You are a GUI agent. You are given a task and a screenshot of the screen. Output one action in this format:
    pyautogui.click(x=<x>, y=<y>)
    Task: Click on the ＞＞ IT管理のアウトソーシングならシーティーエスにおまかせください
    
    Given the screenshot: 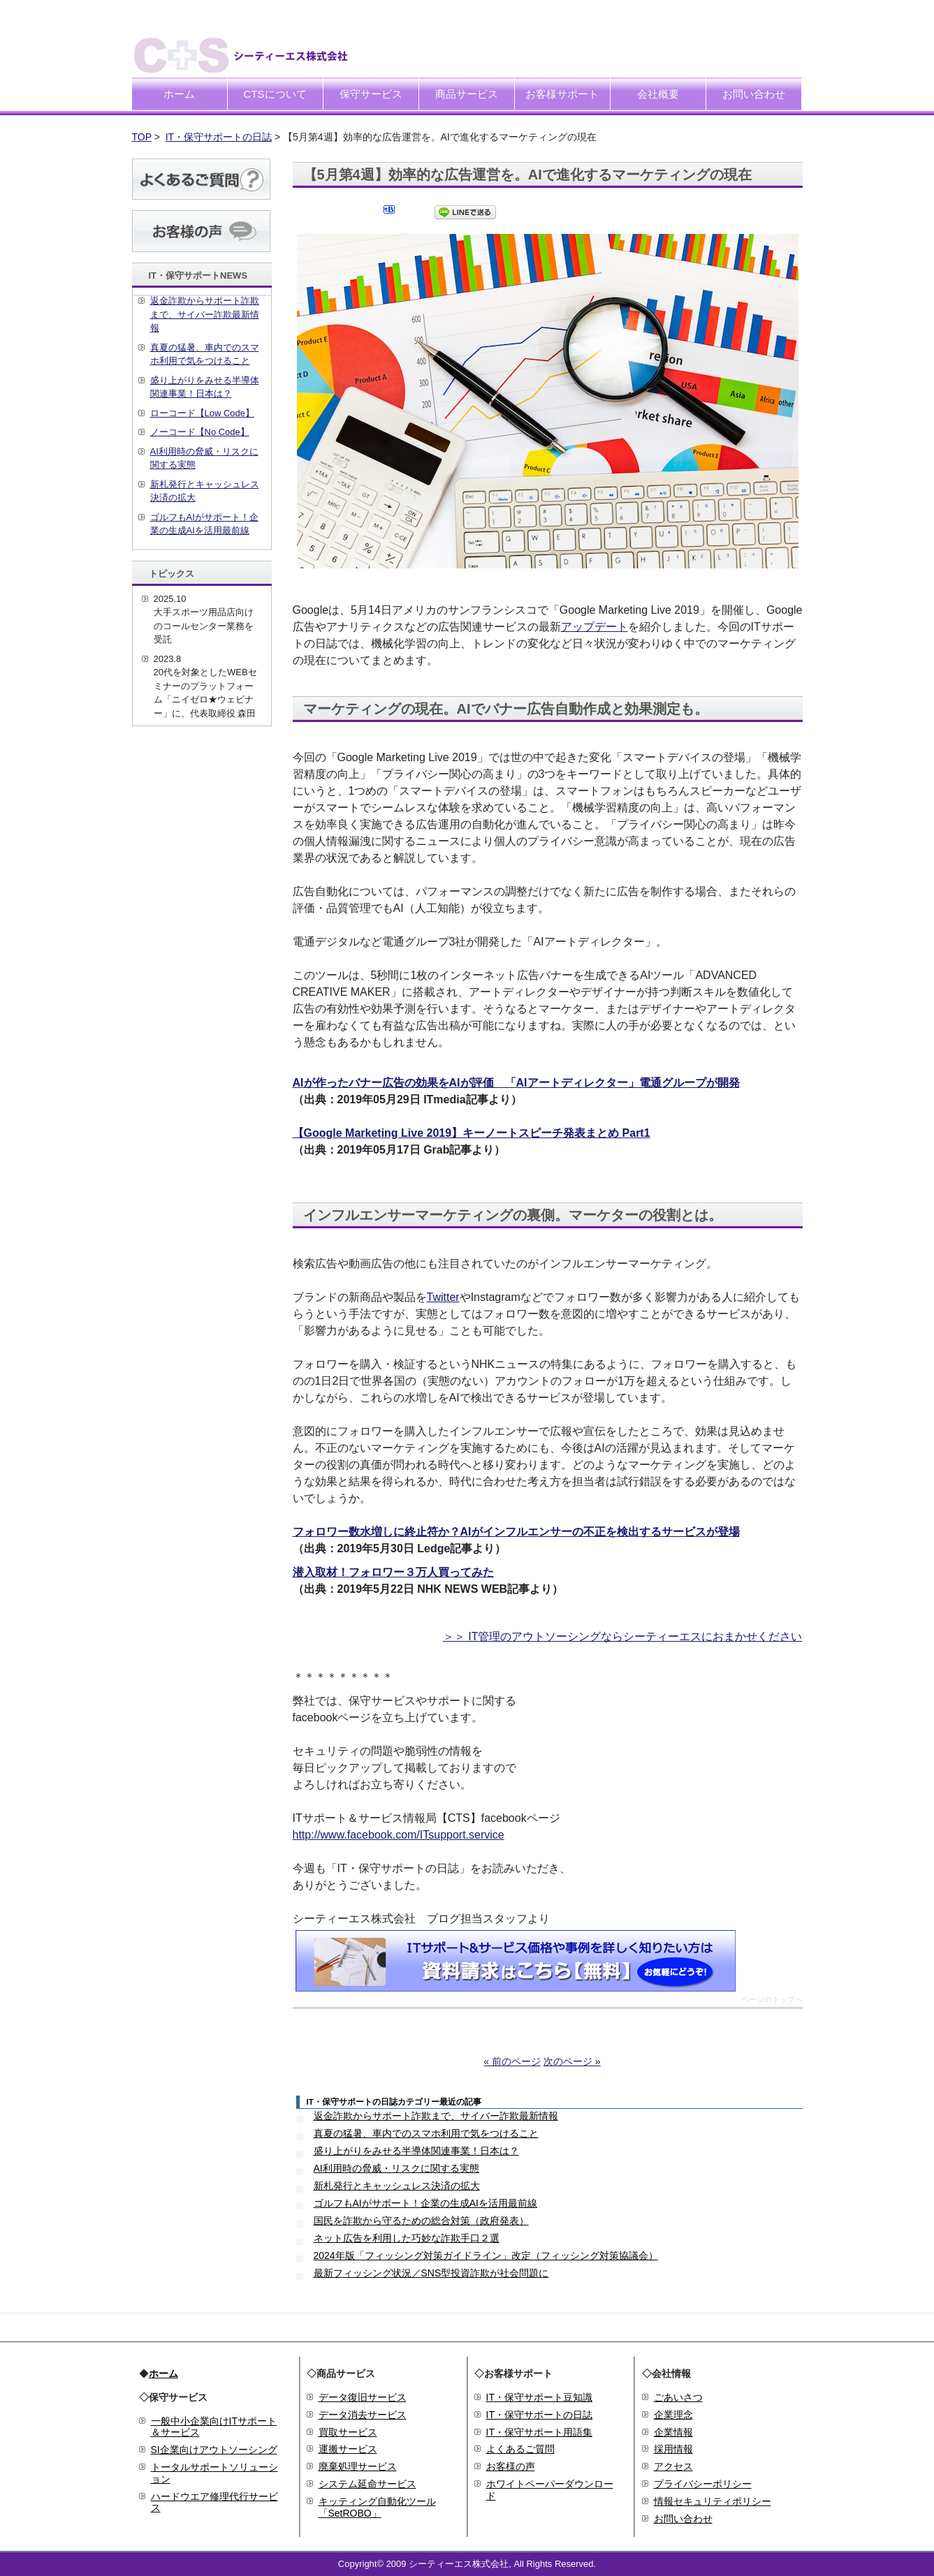 What is the action you would take?
    pyautogui.click(x=623, y=1636)
    